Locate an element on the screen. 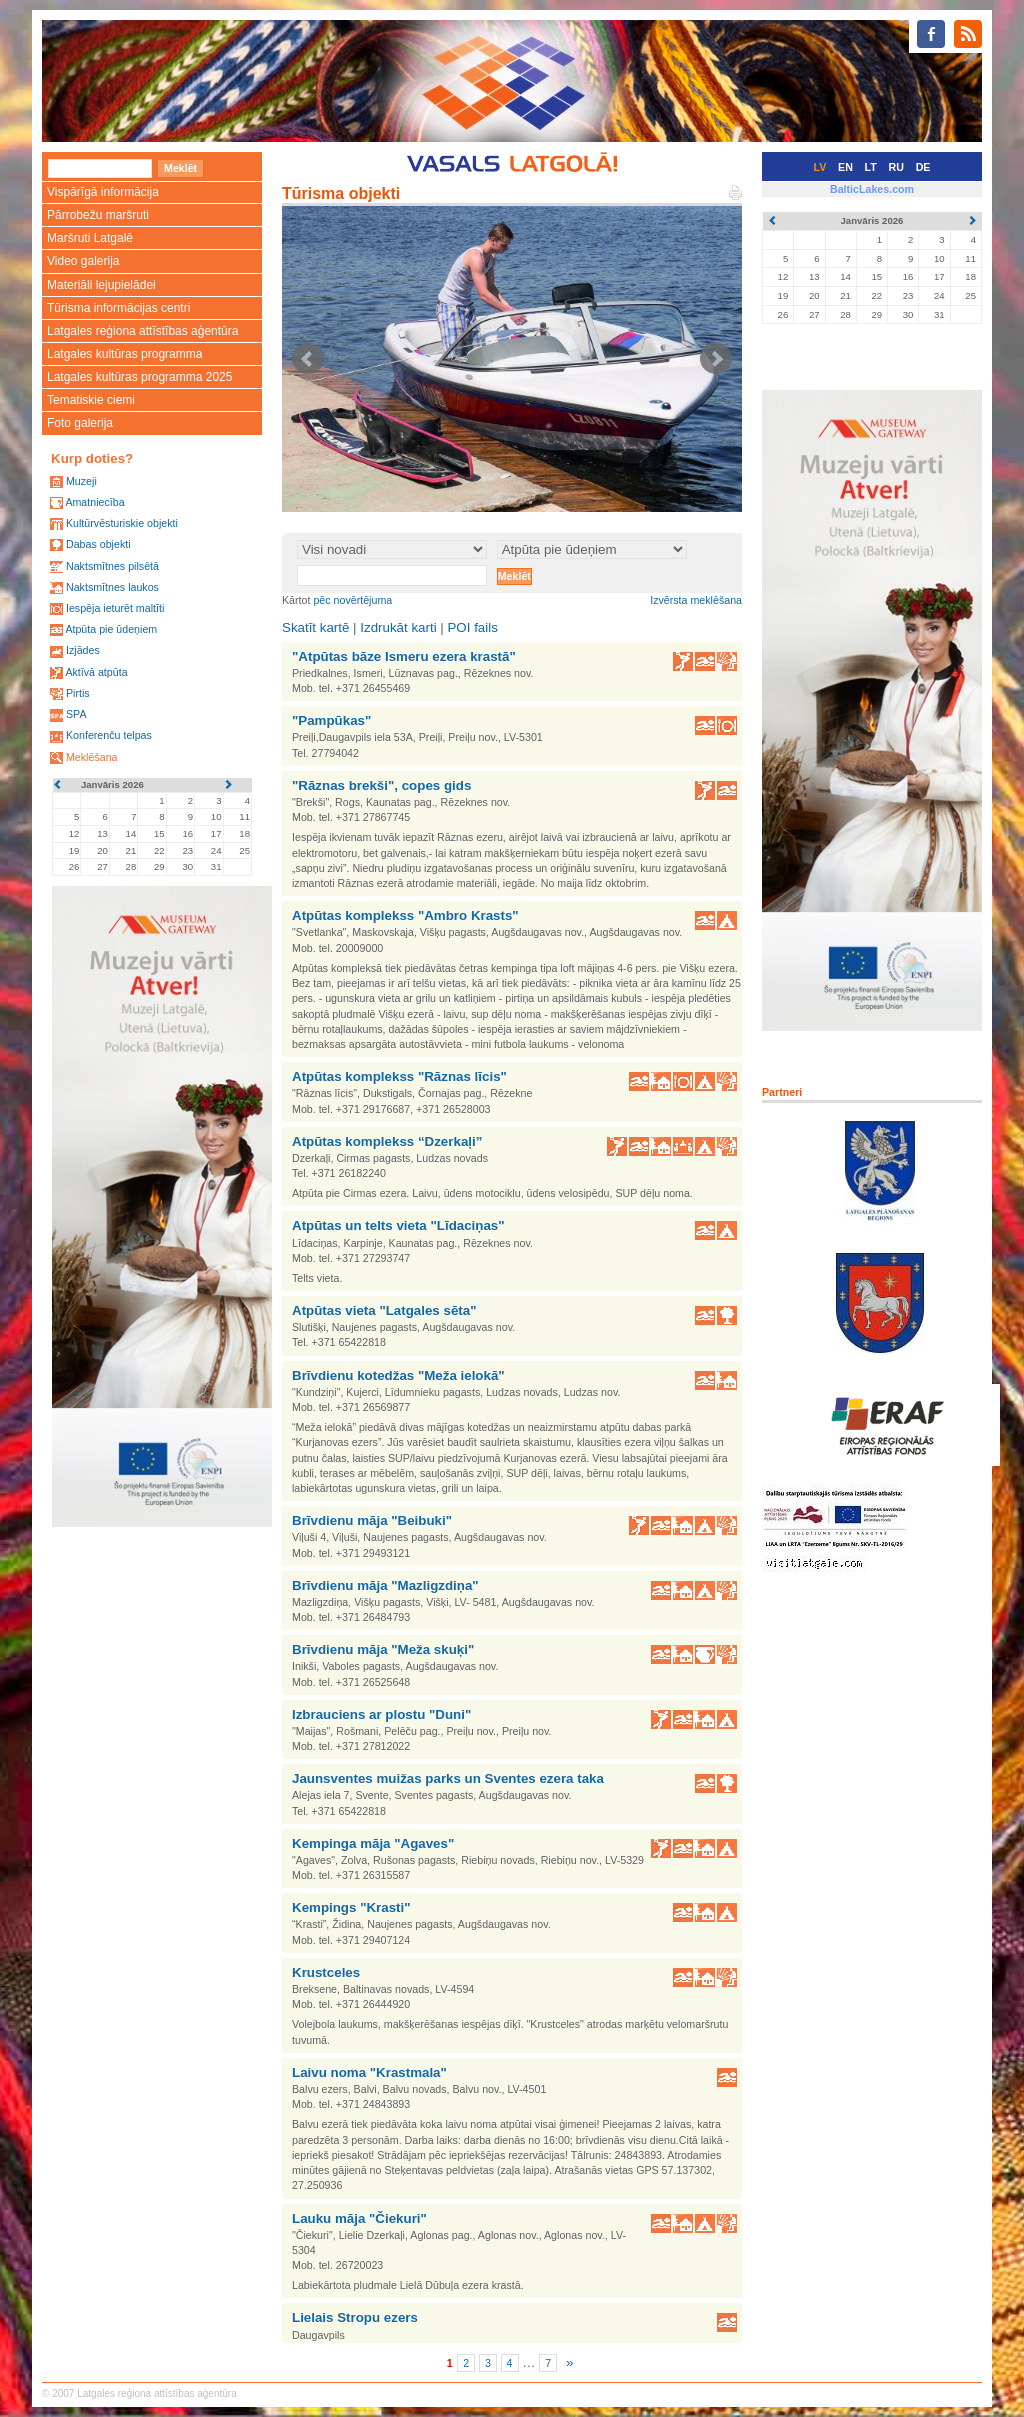 This screenshot has width=1024, height=2417. Tūrisma informācijas centri is located at coordinates (118, 308).